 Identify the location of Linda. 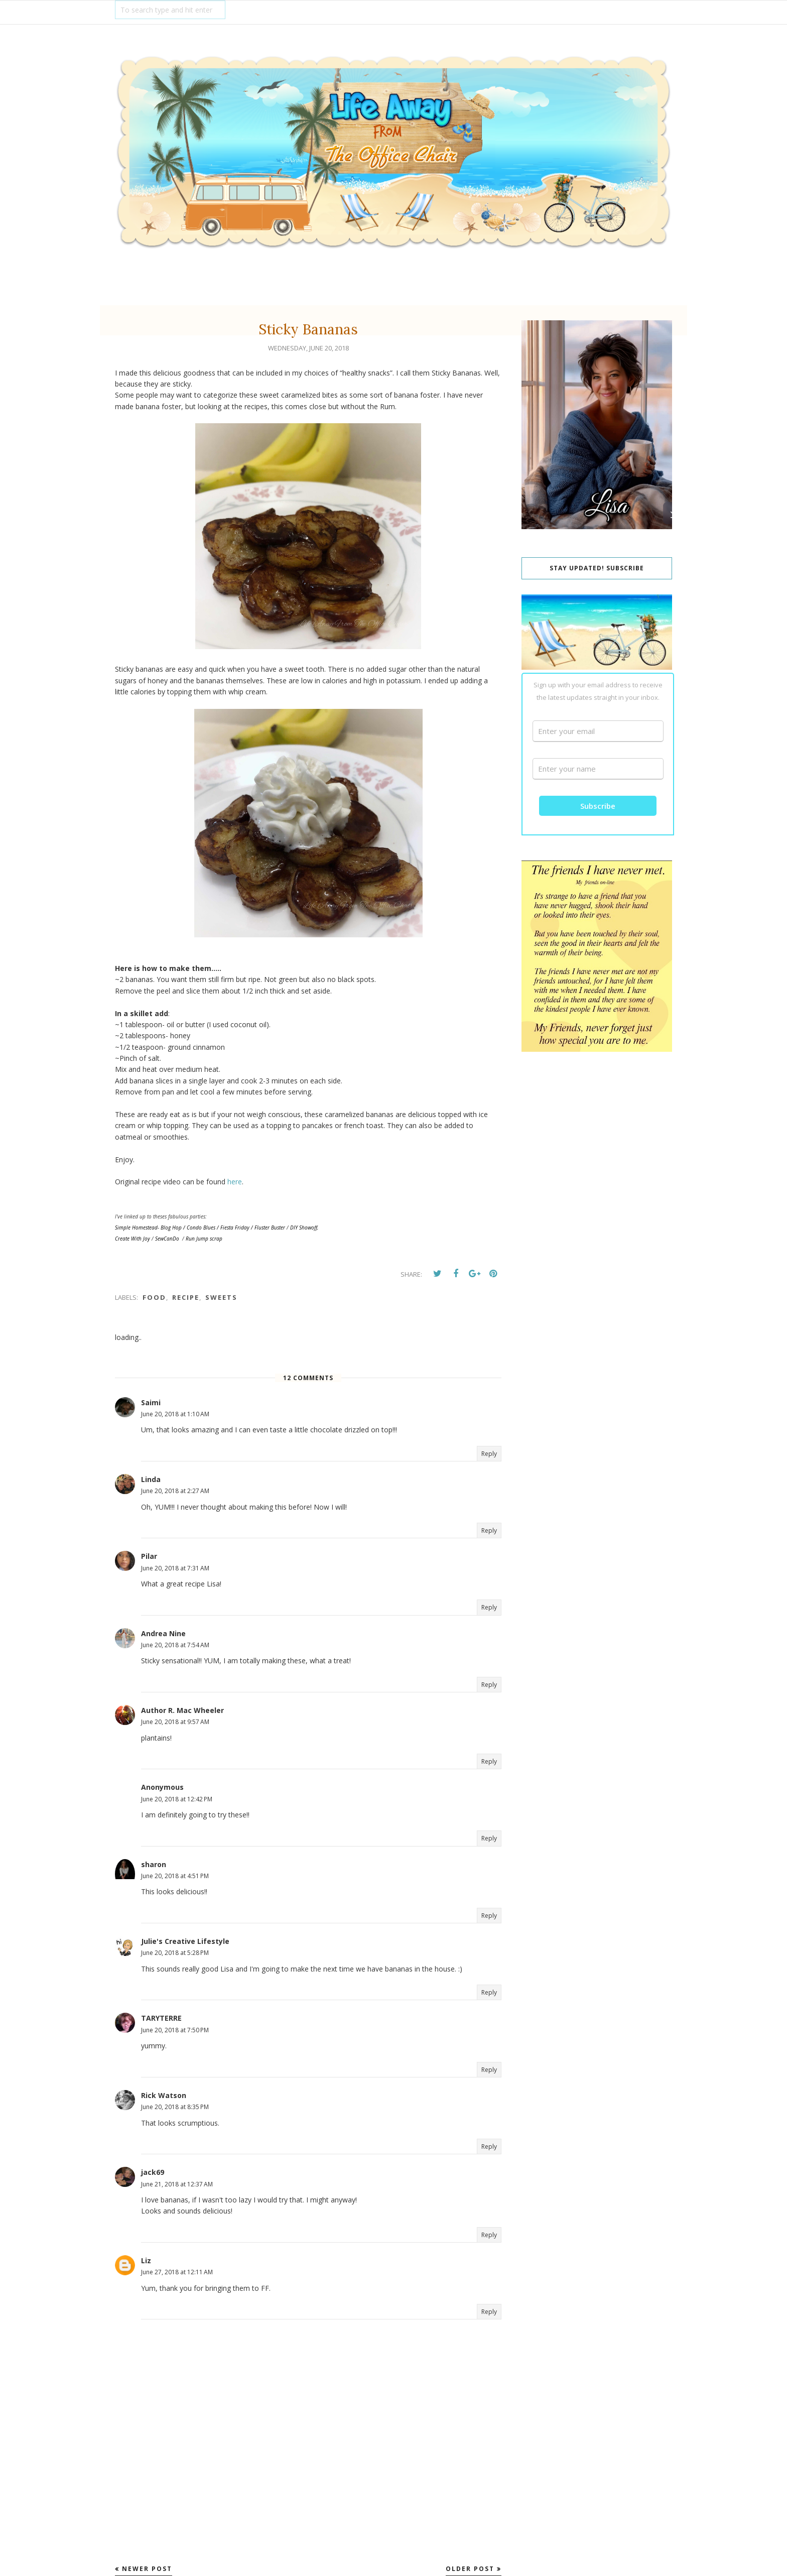
(151, 1479).